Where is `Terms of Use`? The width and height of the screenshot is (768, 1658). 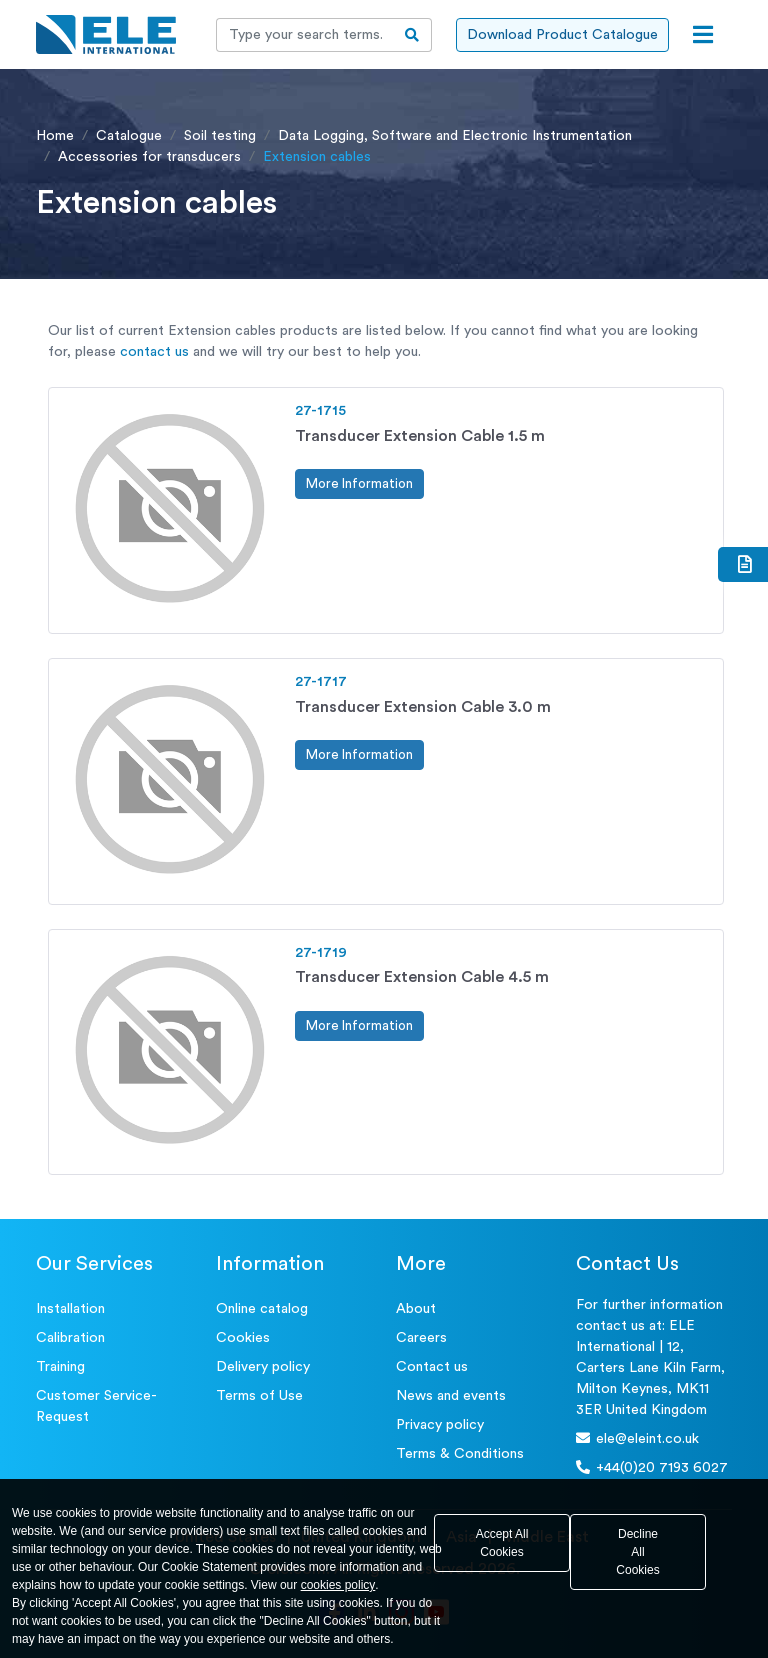 Terms of Use is located at coordinates (259, 1396).